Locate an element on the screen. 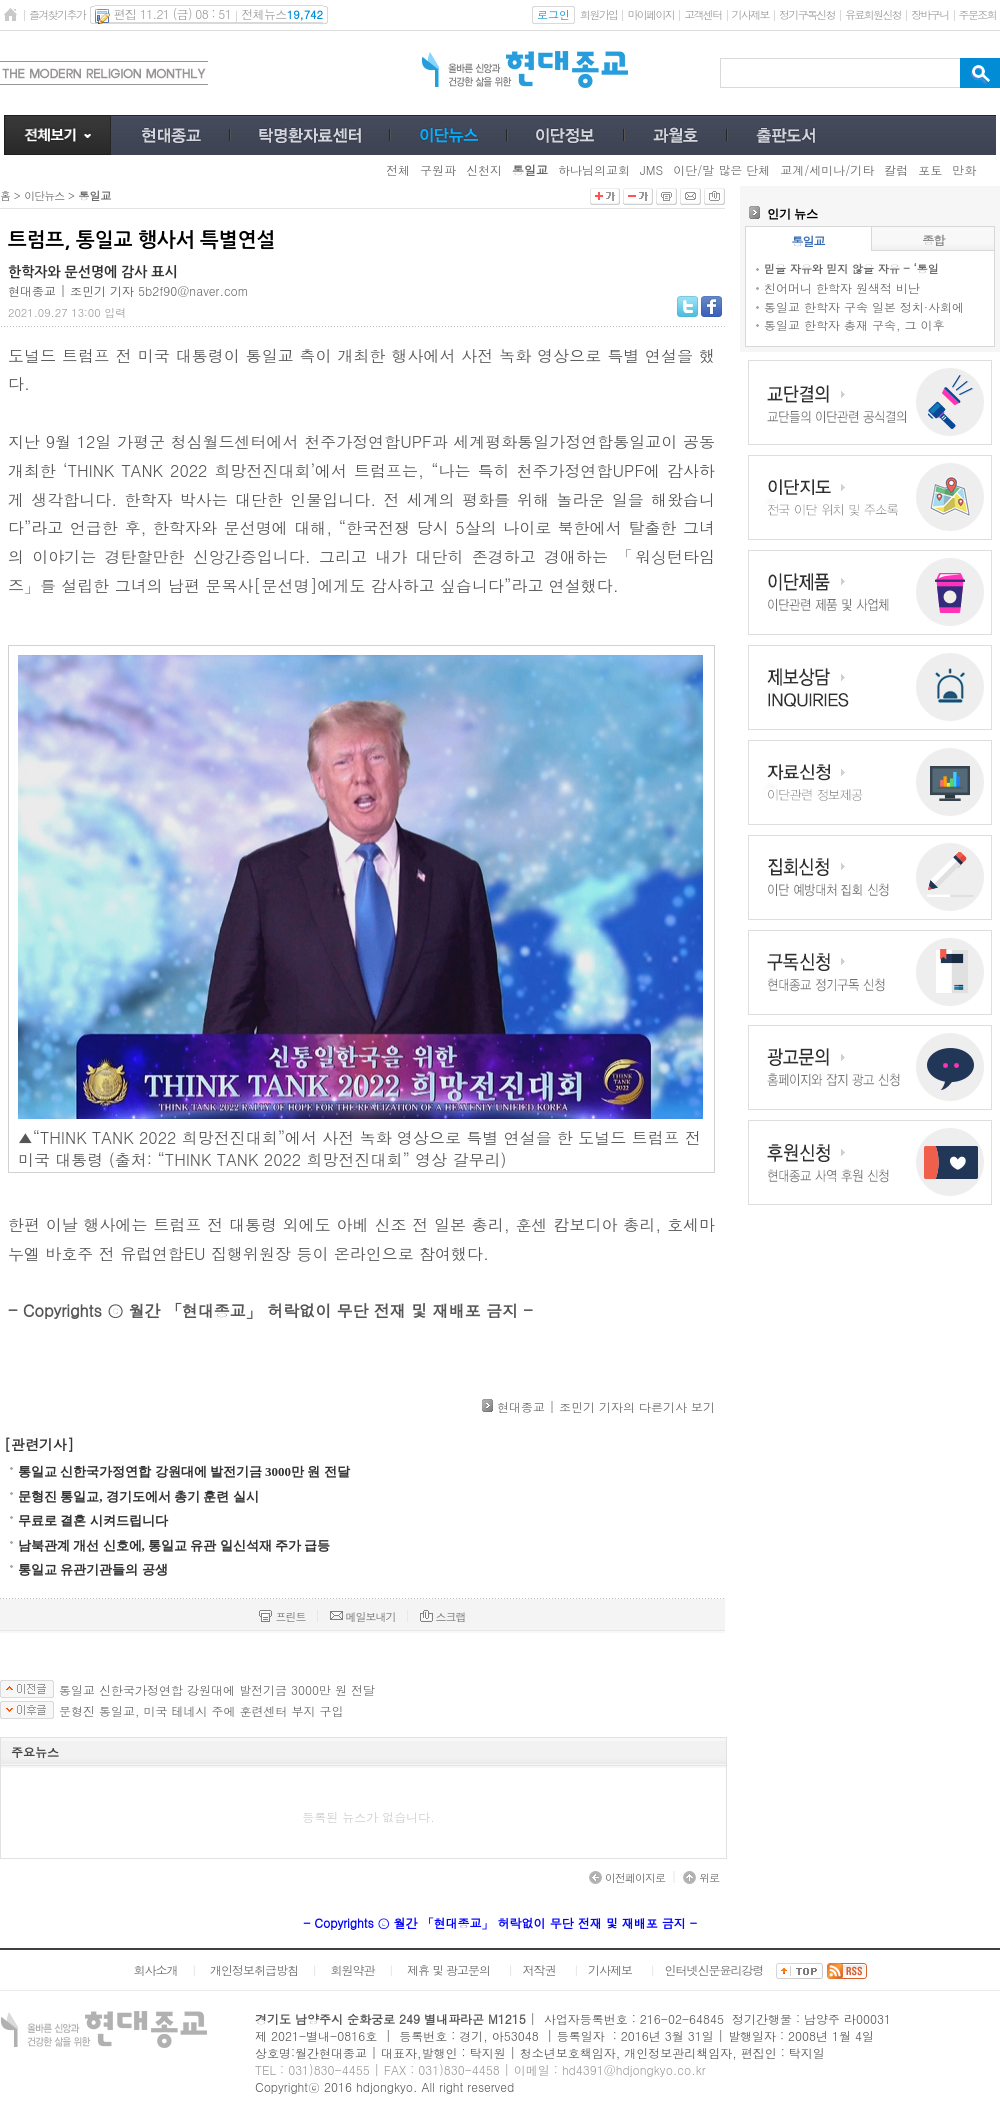  통일교 유관기관들의 공생 is located at coordinates (93, 1569).